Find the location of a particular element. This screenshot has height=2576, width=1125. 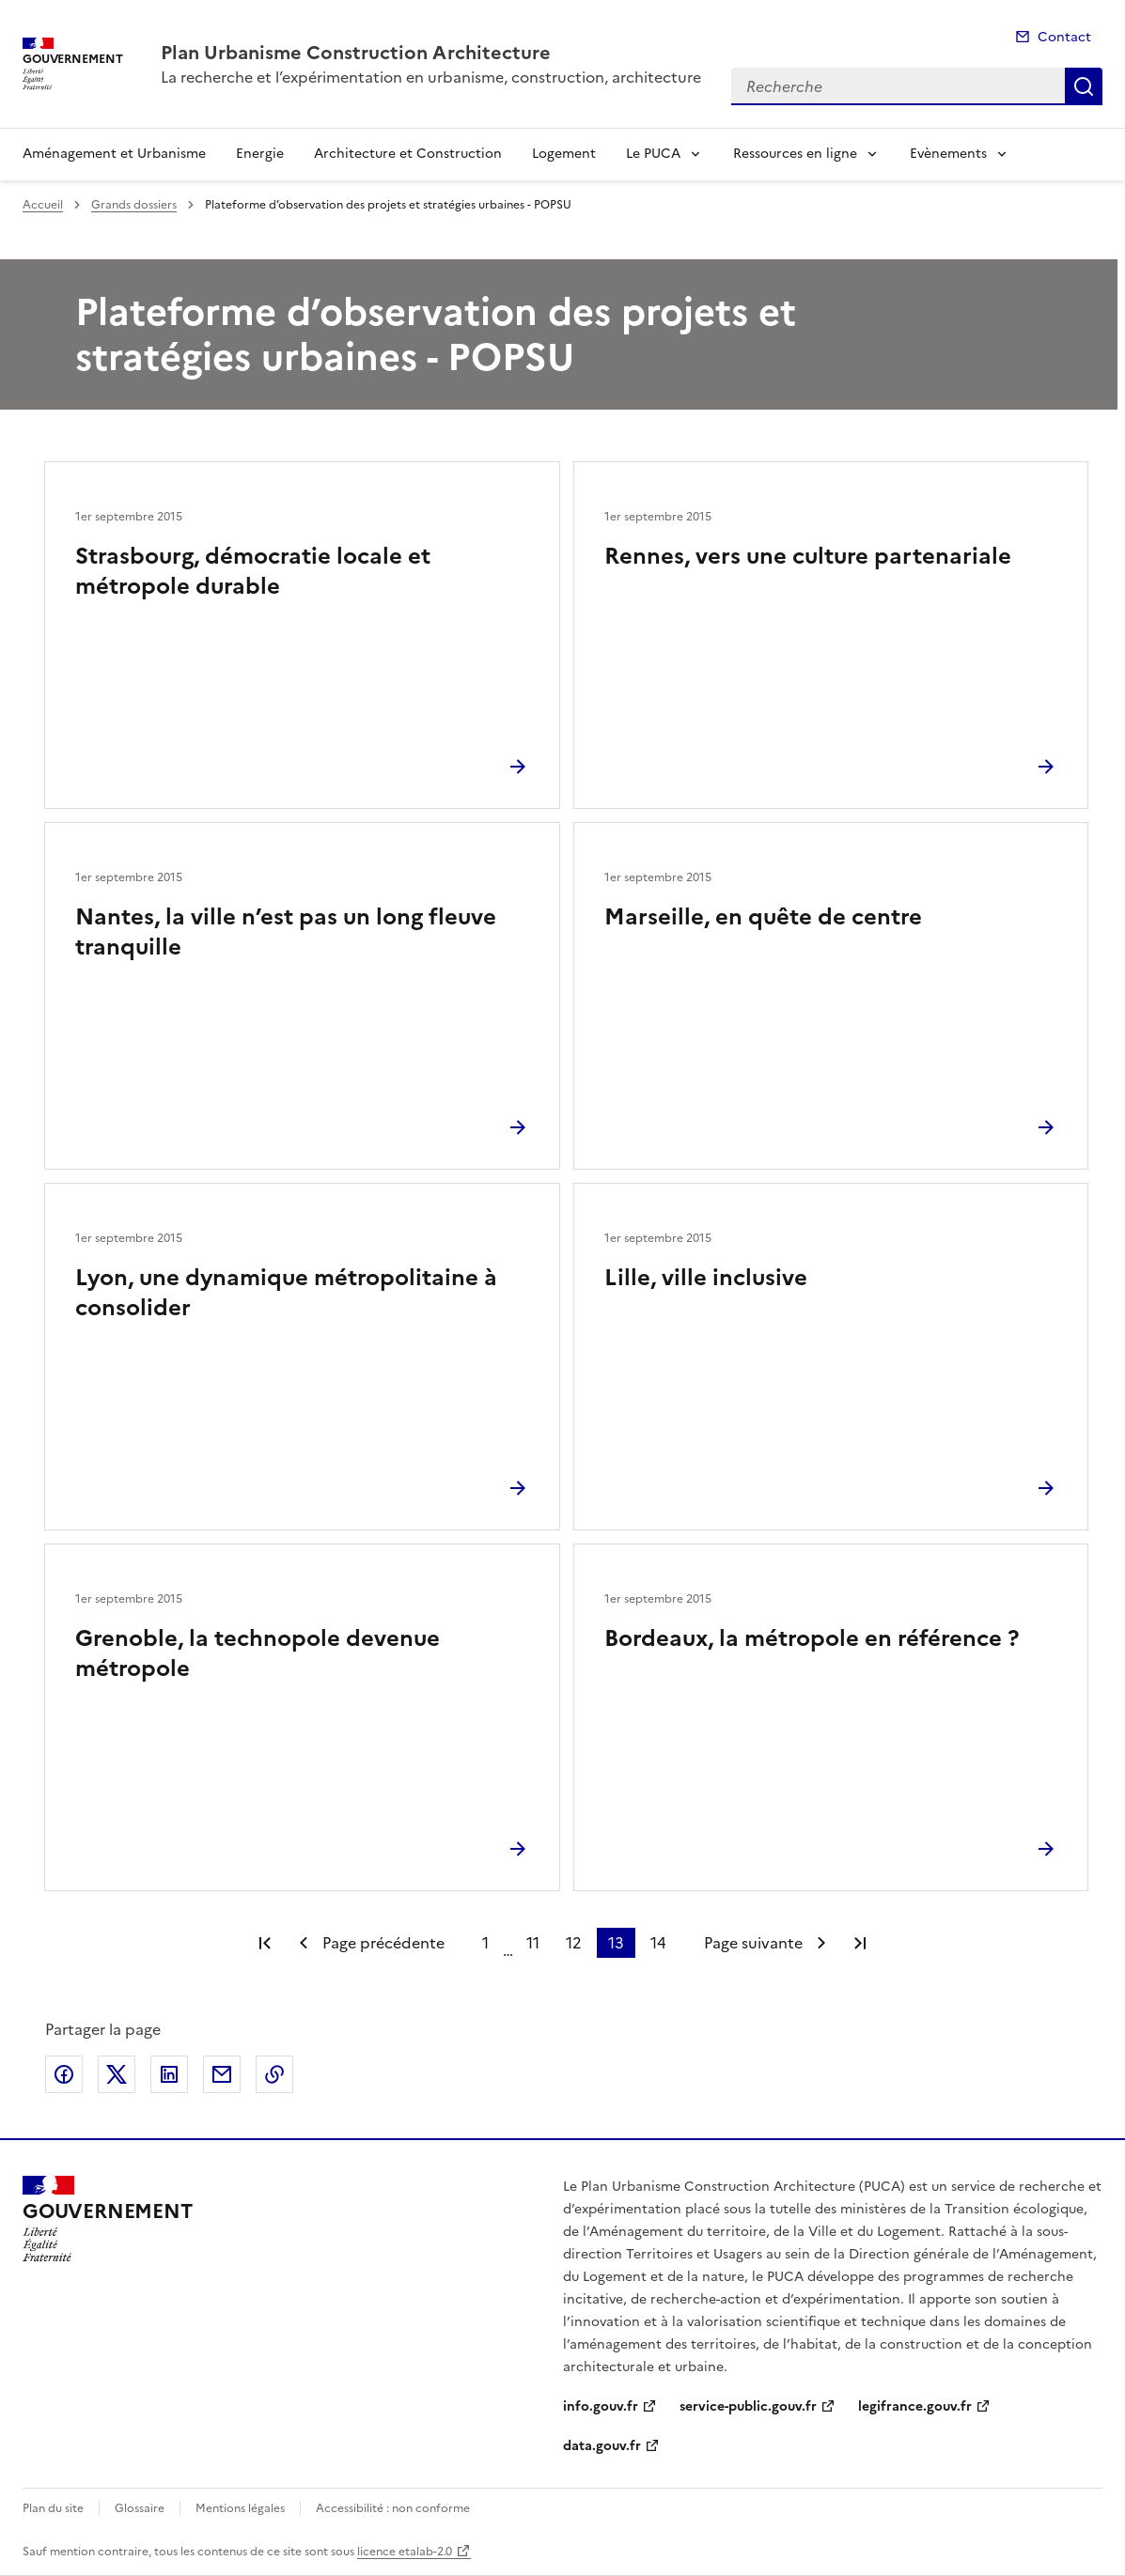

Page suivante is located at coordinates (753, 1943).